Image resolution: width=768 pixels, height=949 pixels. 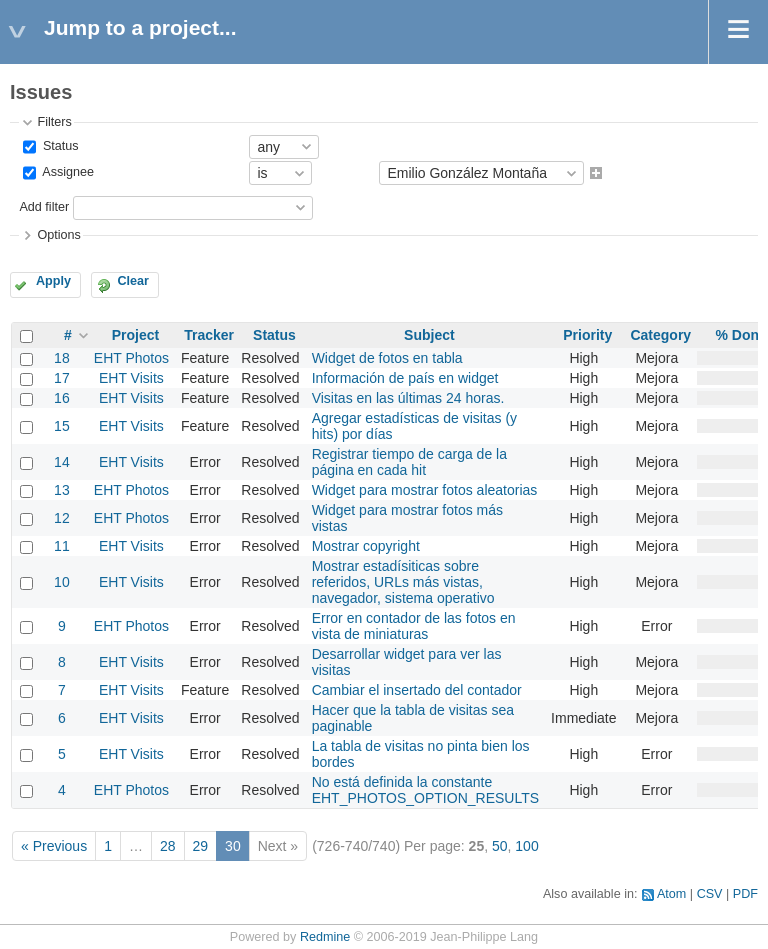 I want to click on 14, so click(x=62, y=462).